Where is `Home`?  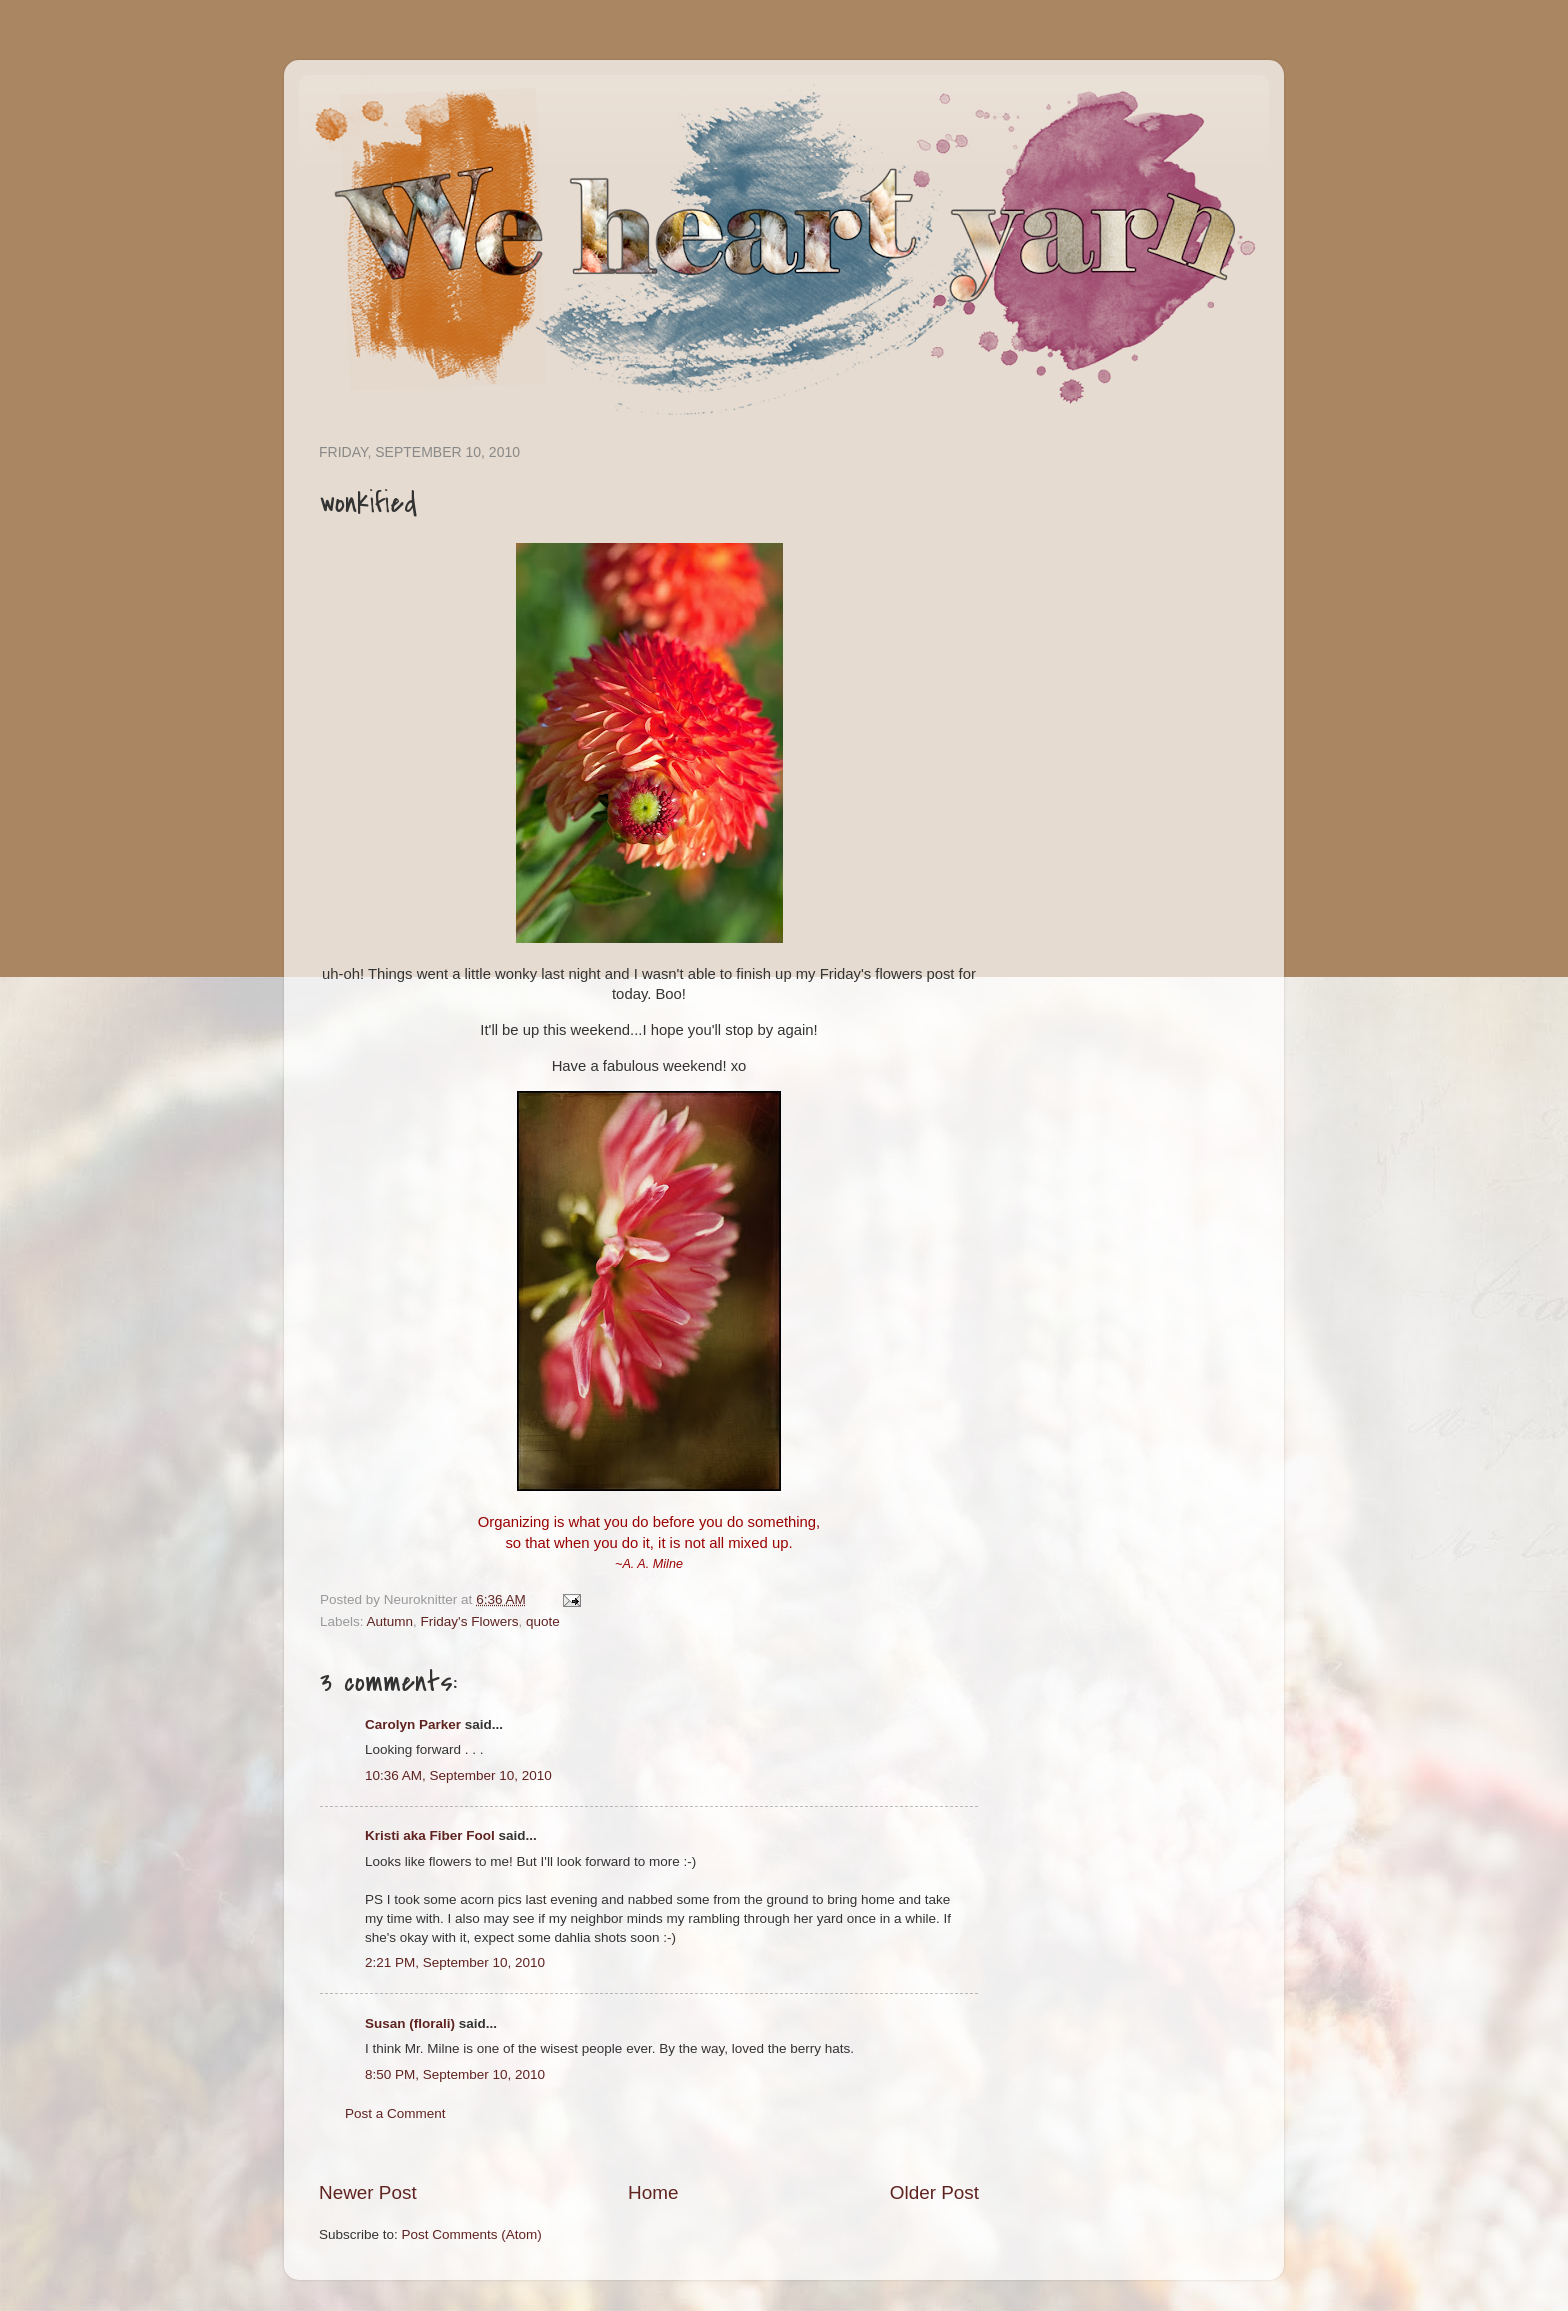
Home is located at coordinates (653, 2192).